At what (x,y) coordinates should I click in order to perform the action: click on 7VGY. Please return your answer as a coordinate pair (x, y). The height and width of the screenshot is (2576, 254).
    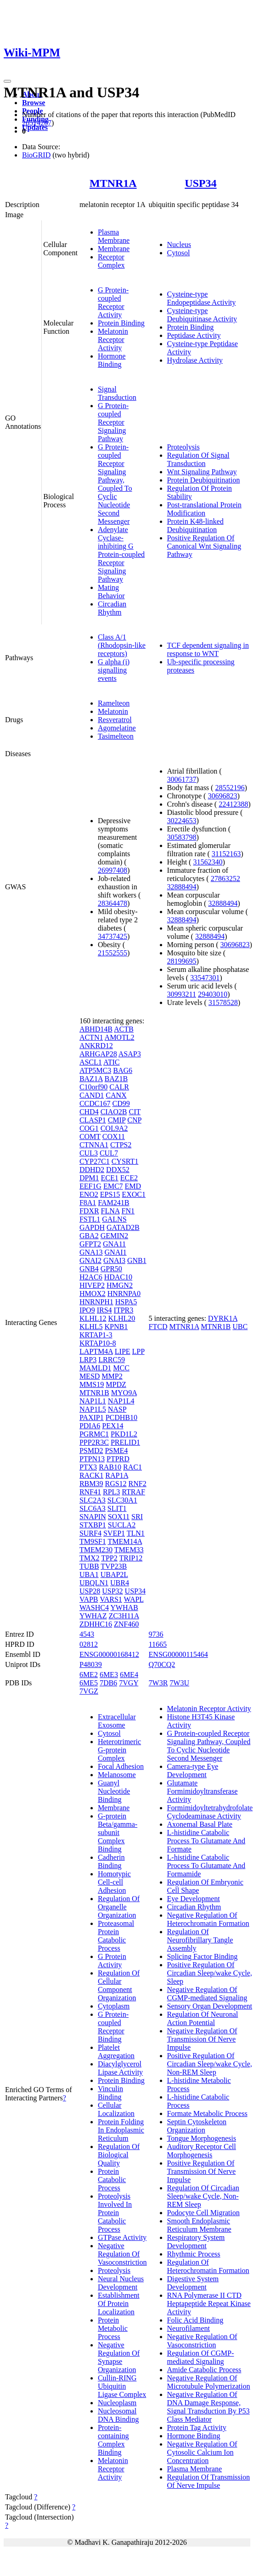
    Looking at the image, I should click on (128, 1683).